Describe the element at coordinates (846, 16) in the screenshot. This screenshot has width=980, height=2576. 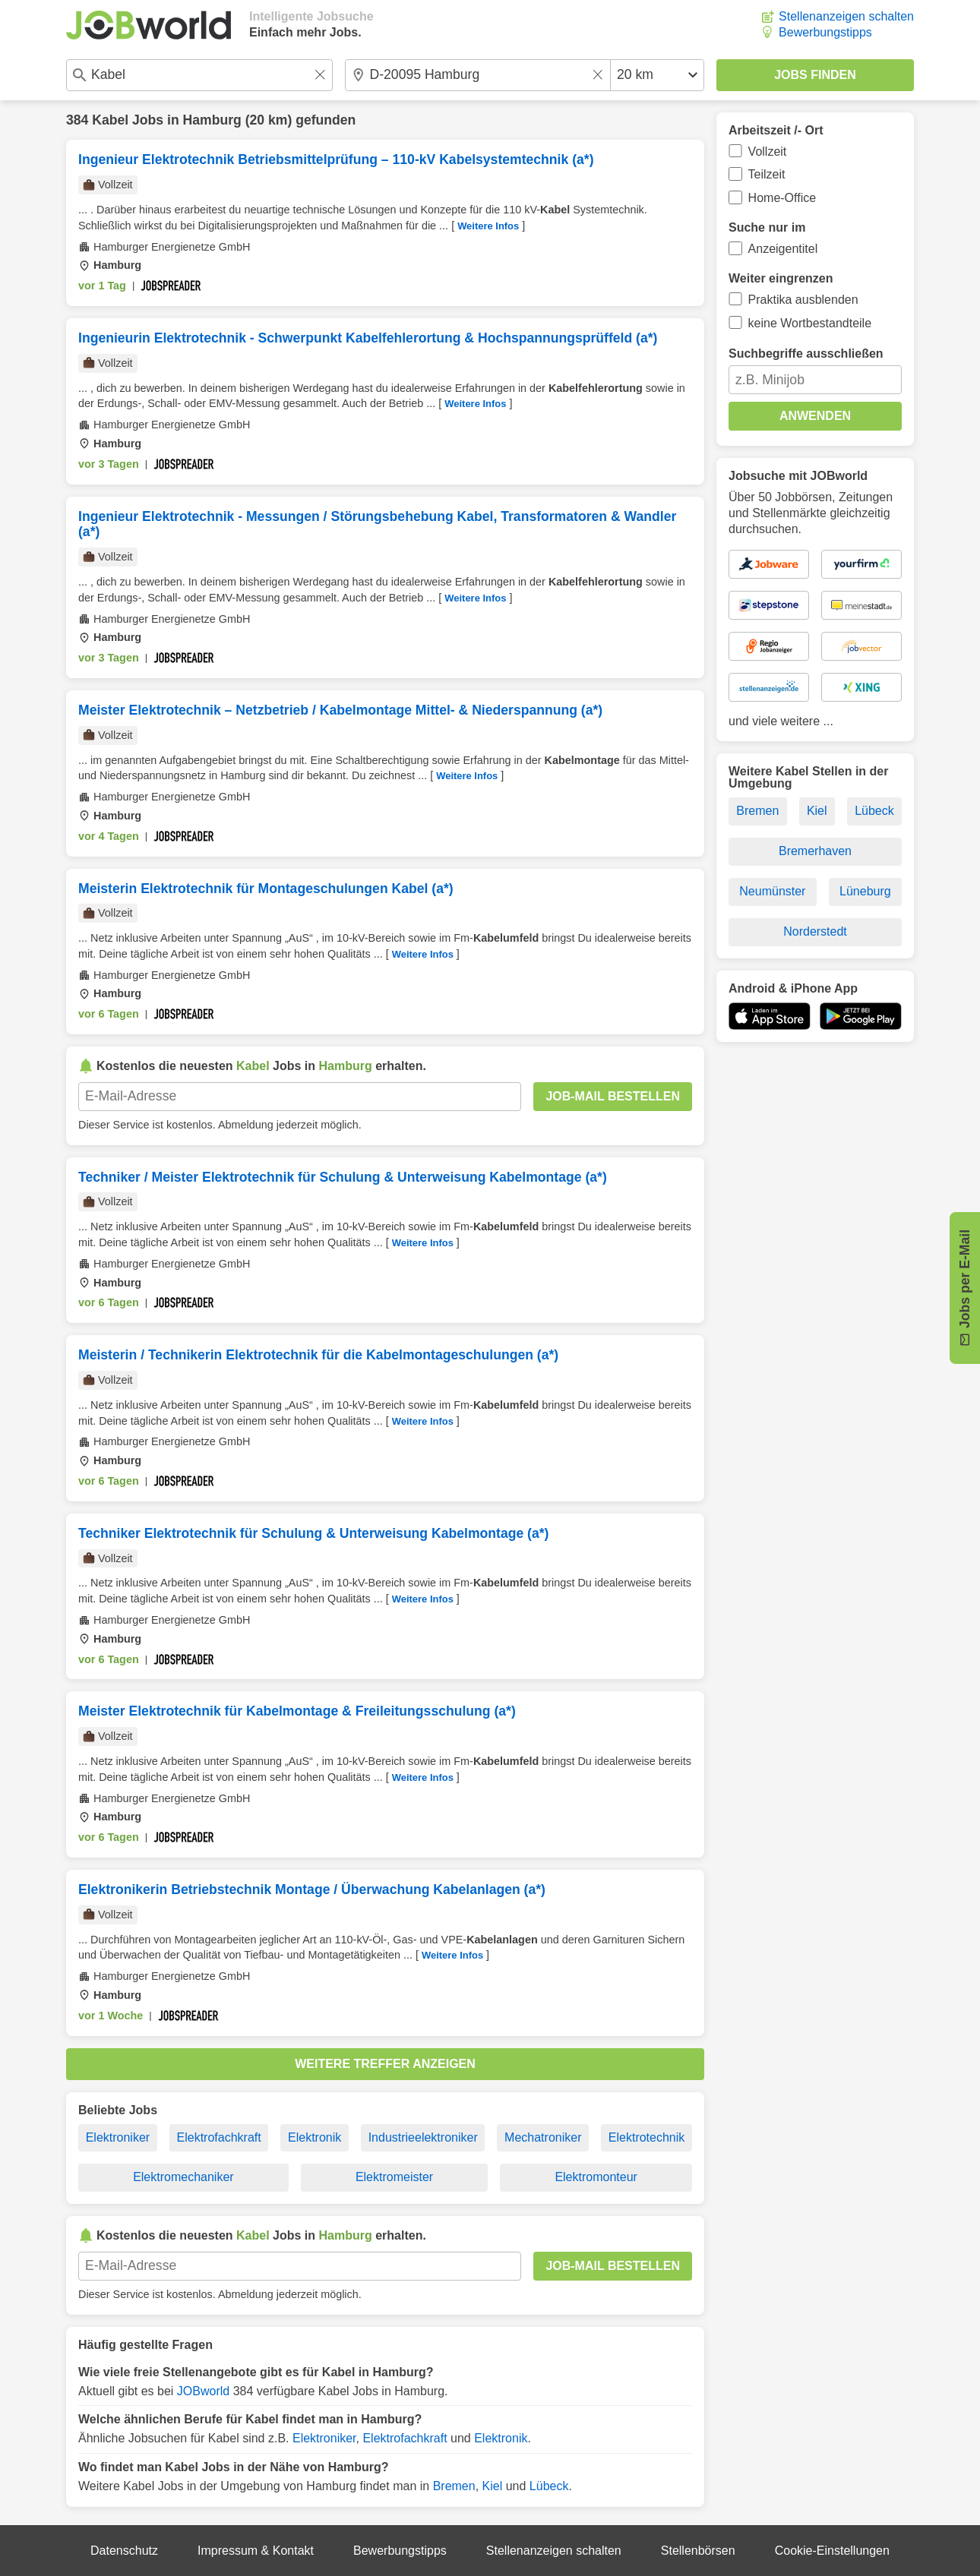
I see `Stellenanzeigen schalten` at that location.